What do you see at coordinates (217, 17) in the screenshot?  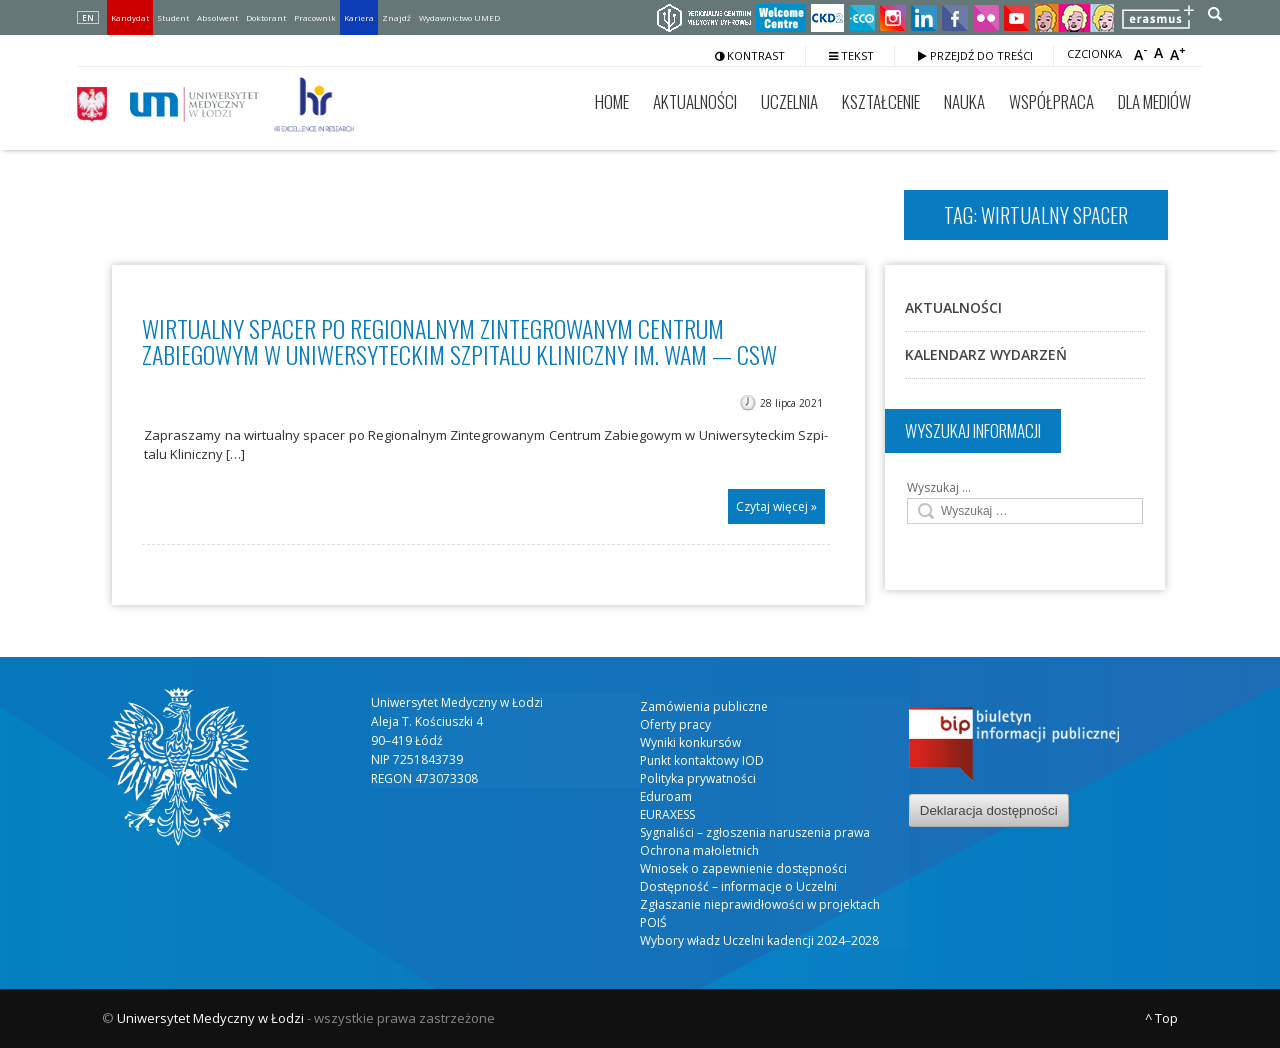 I see `Absolwent` at bounding box center [217, 17].